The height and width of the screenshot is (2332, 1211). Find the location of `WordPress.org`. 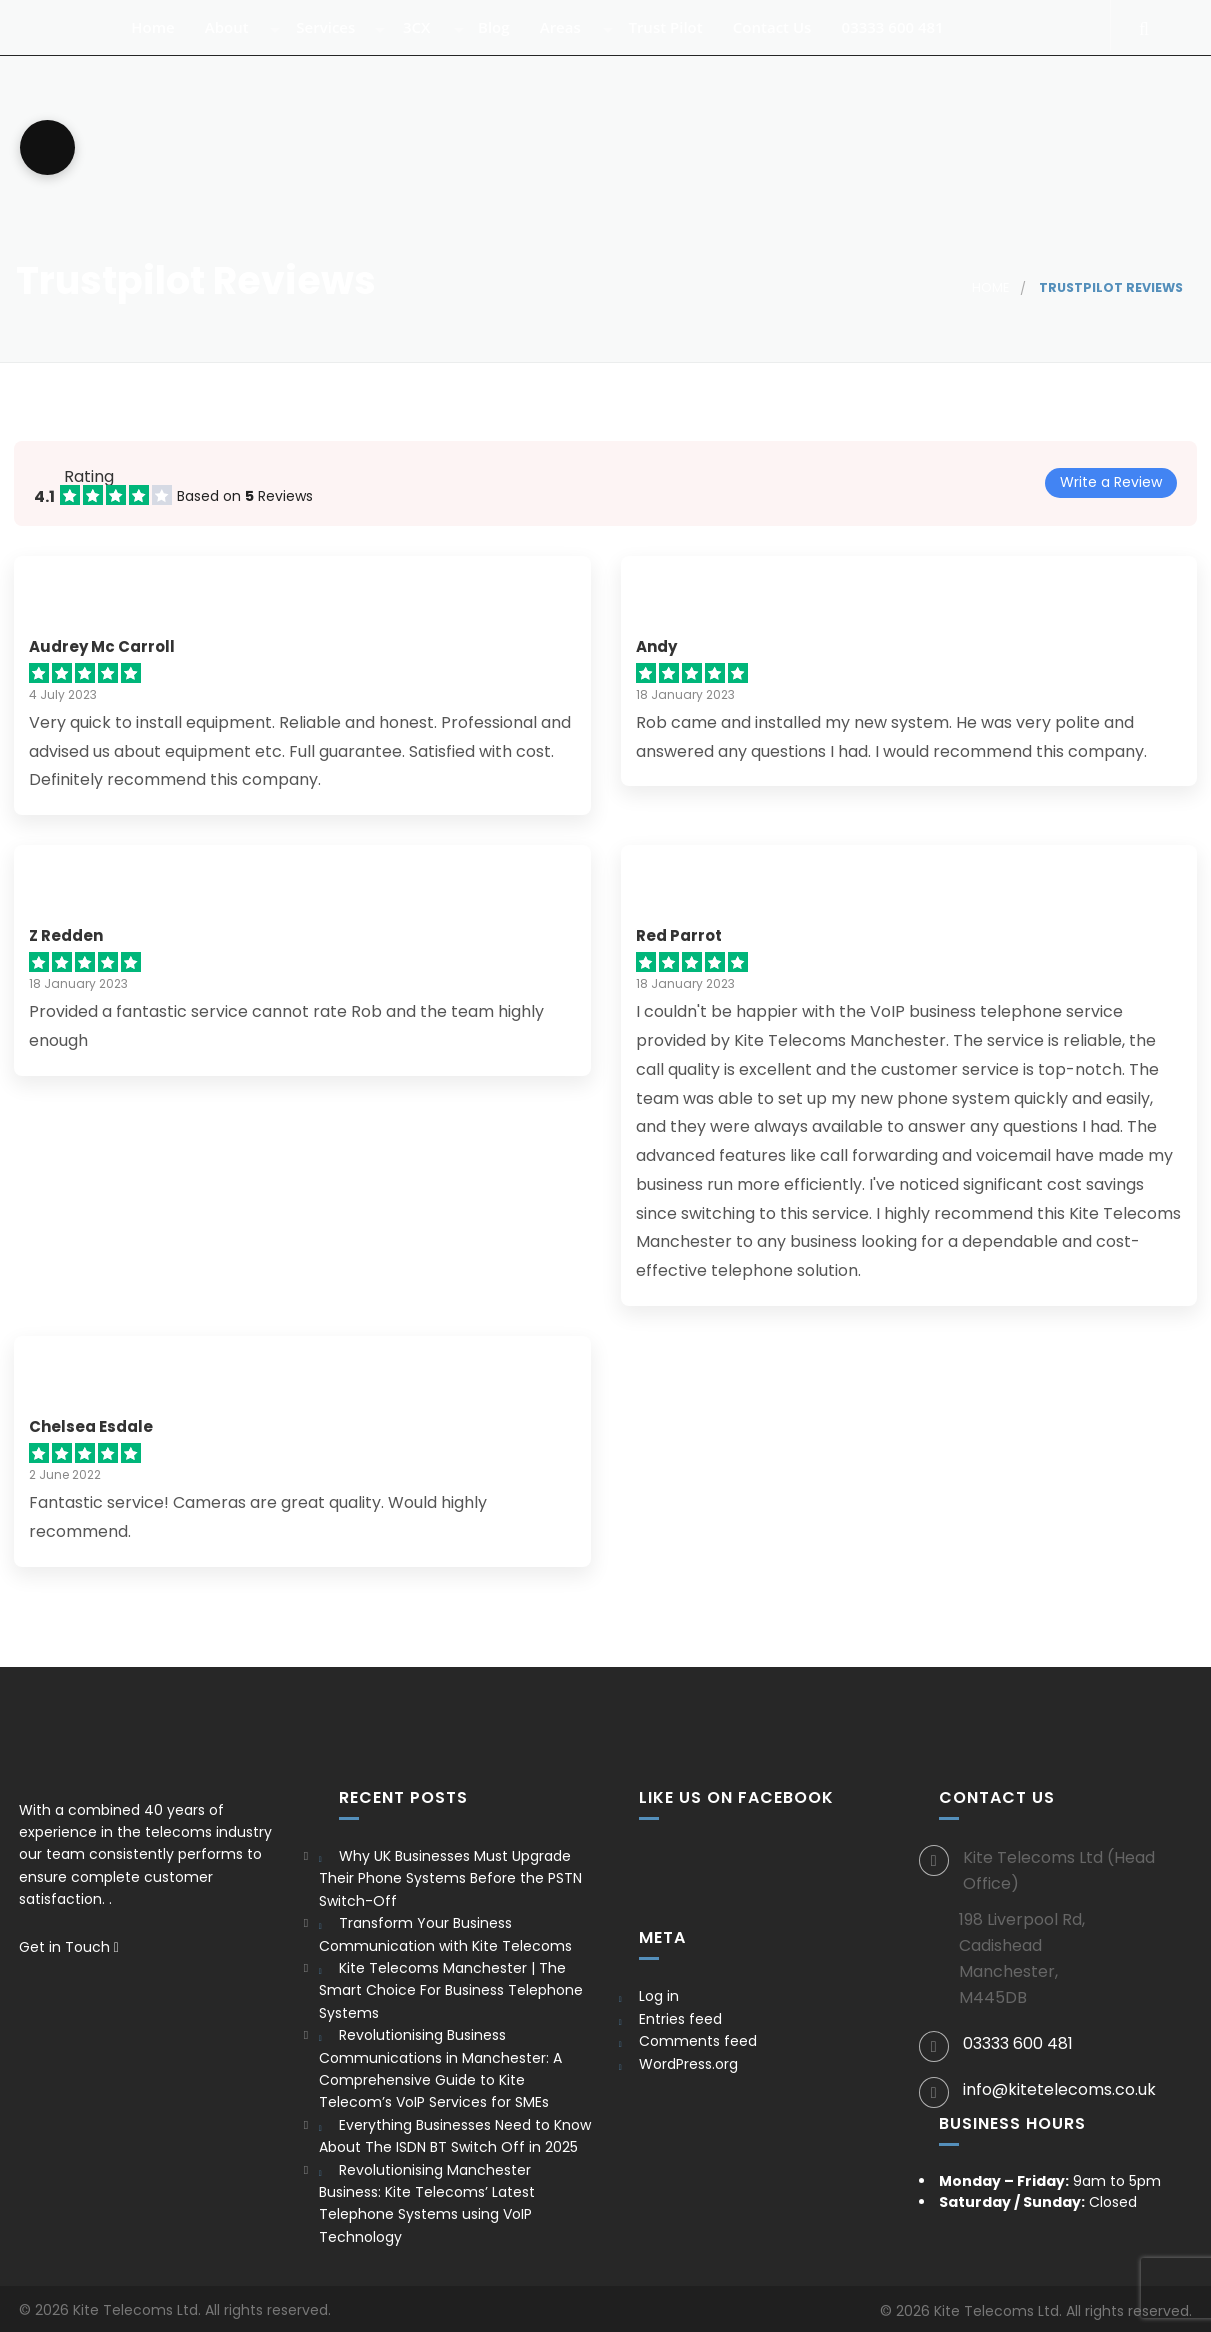

WordPress.org is located at coordinates (688, 2064).